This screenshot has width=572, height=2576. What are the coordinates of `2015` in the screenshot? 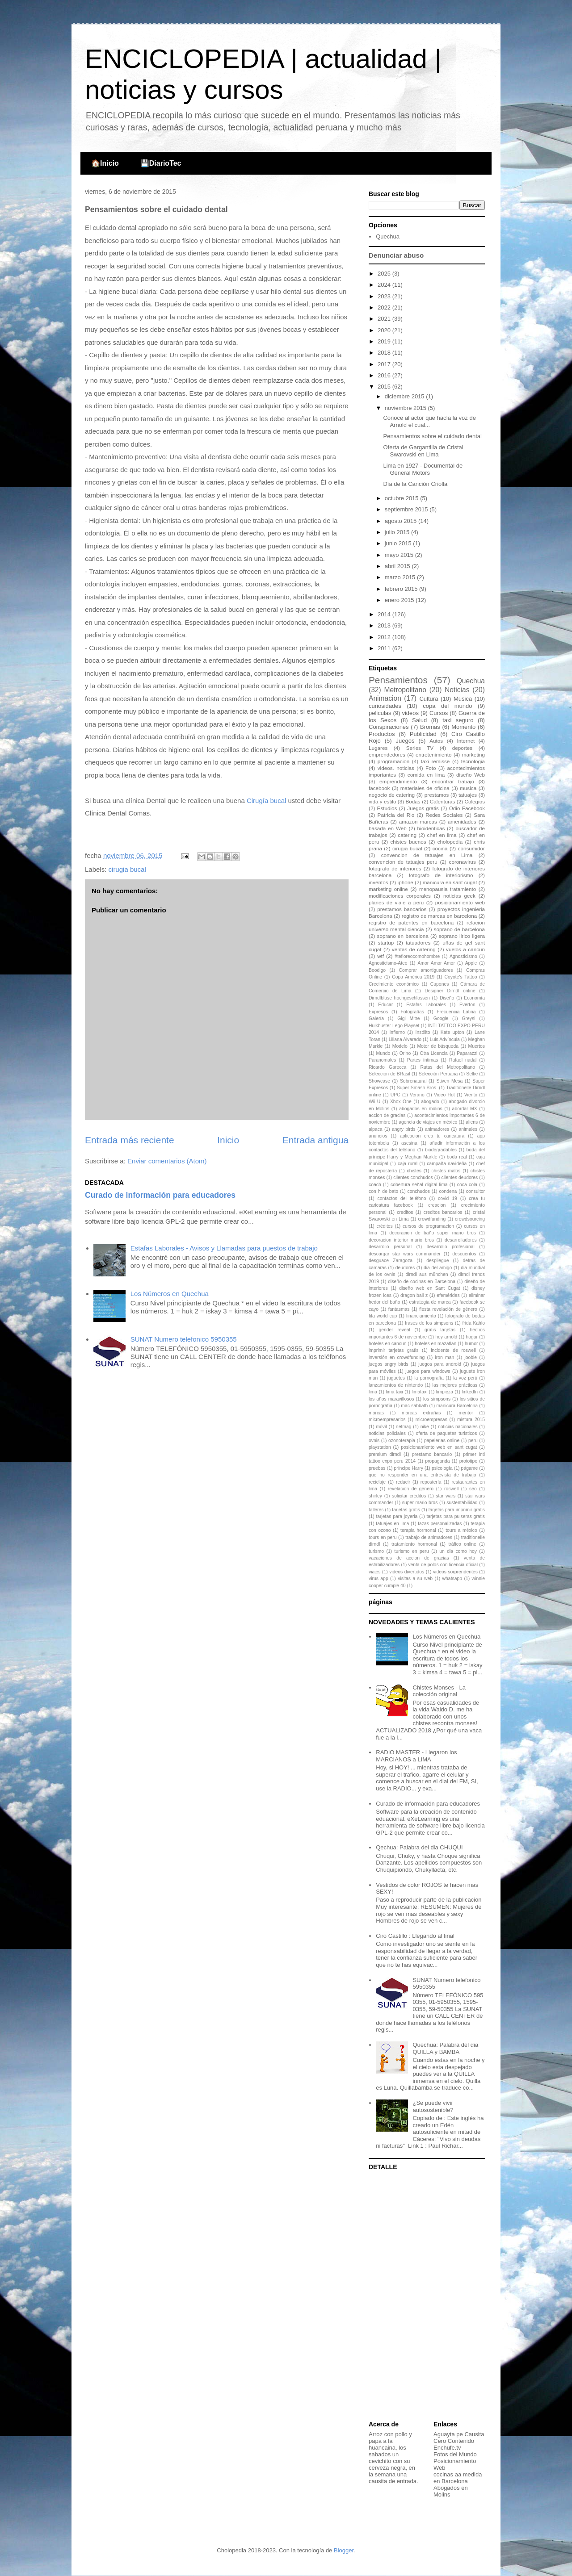 It's located at (385, 386).